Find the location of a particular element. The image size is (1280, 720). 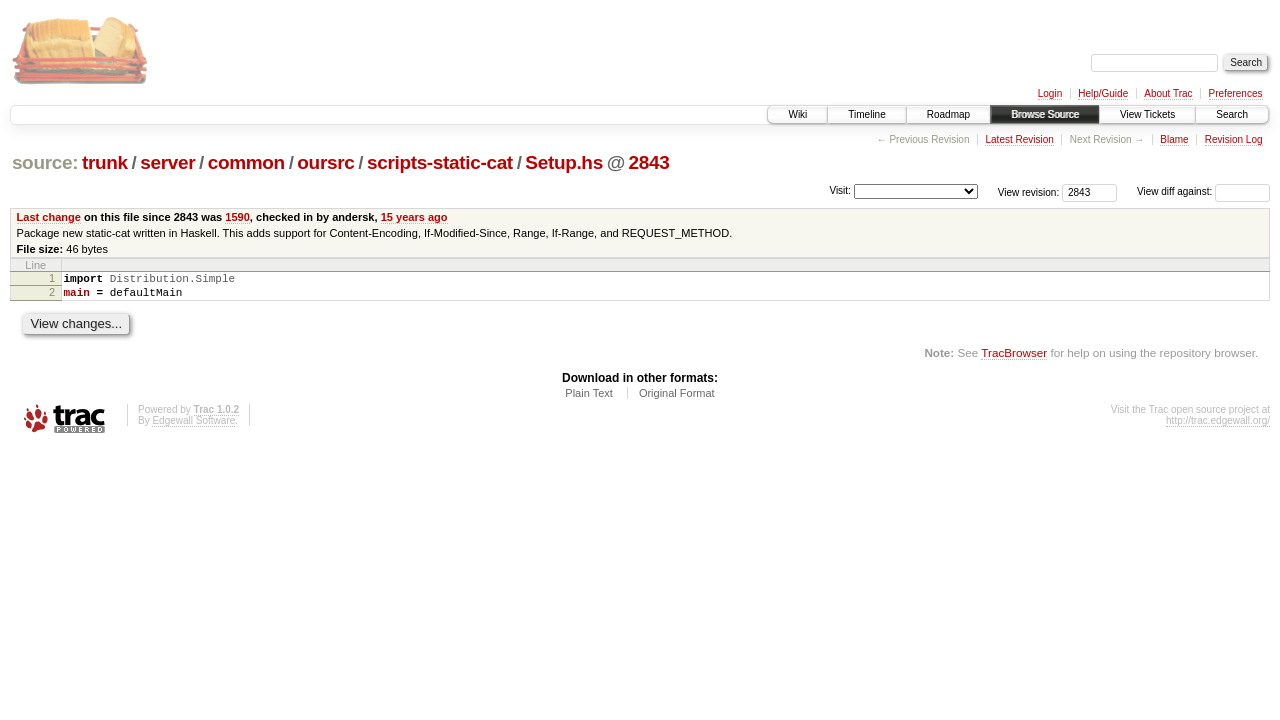

trunk is located at coordinates (105, 162).